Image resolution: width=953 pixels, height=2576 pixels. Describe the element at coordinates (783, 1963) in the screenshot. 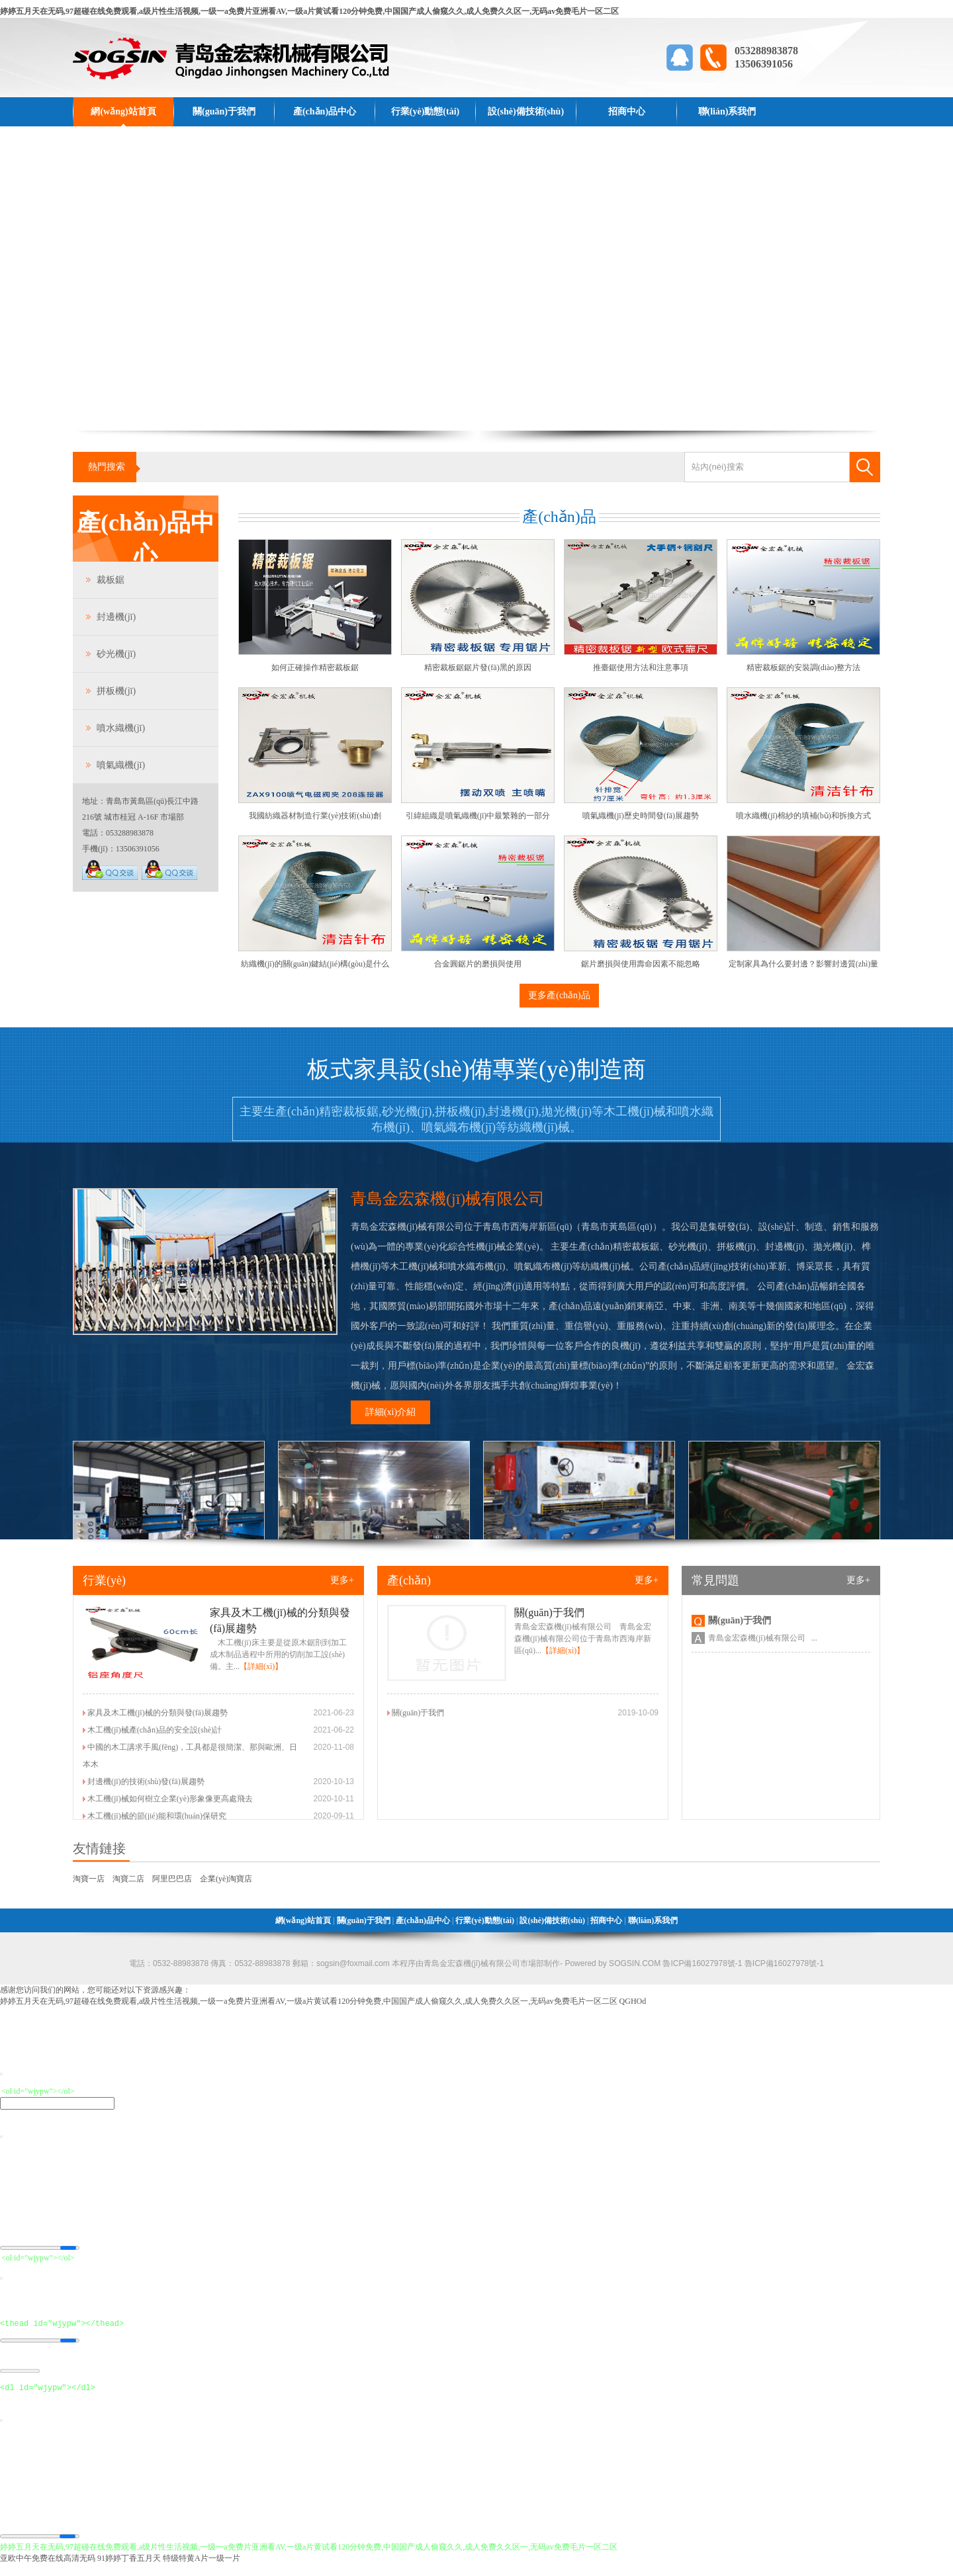

I see `魯ICP備16027978號-1` at that location.